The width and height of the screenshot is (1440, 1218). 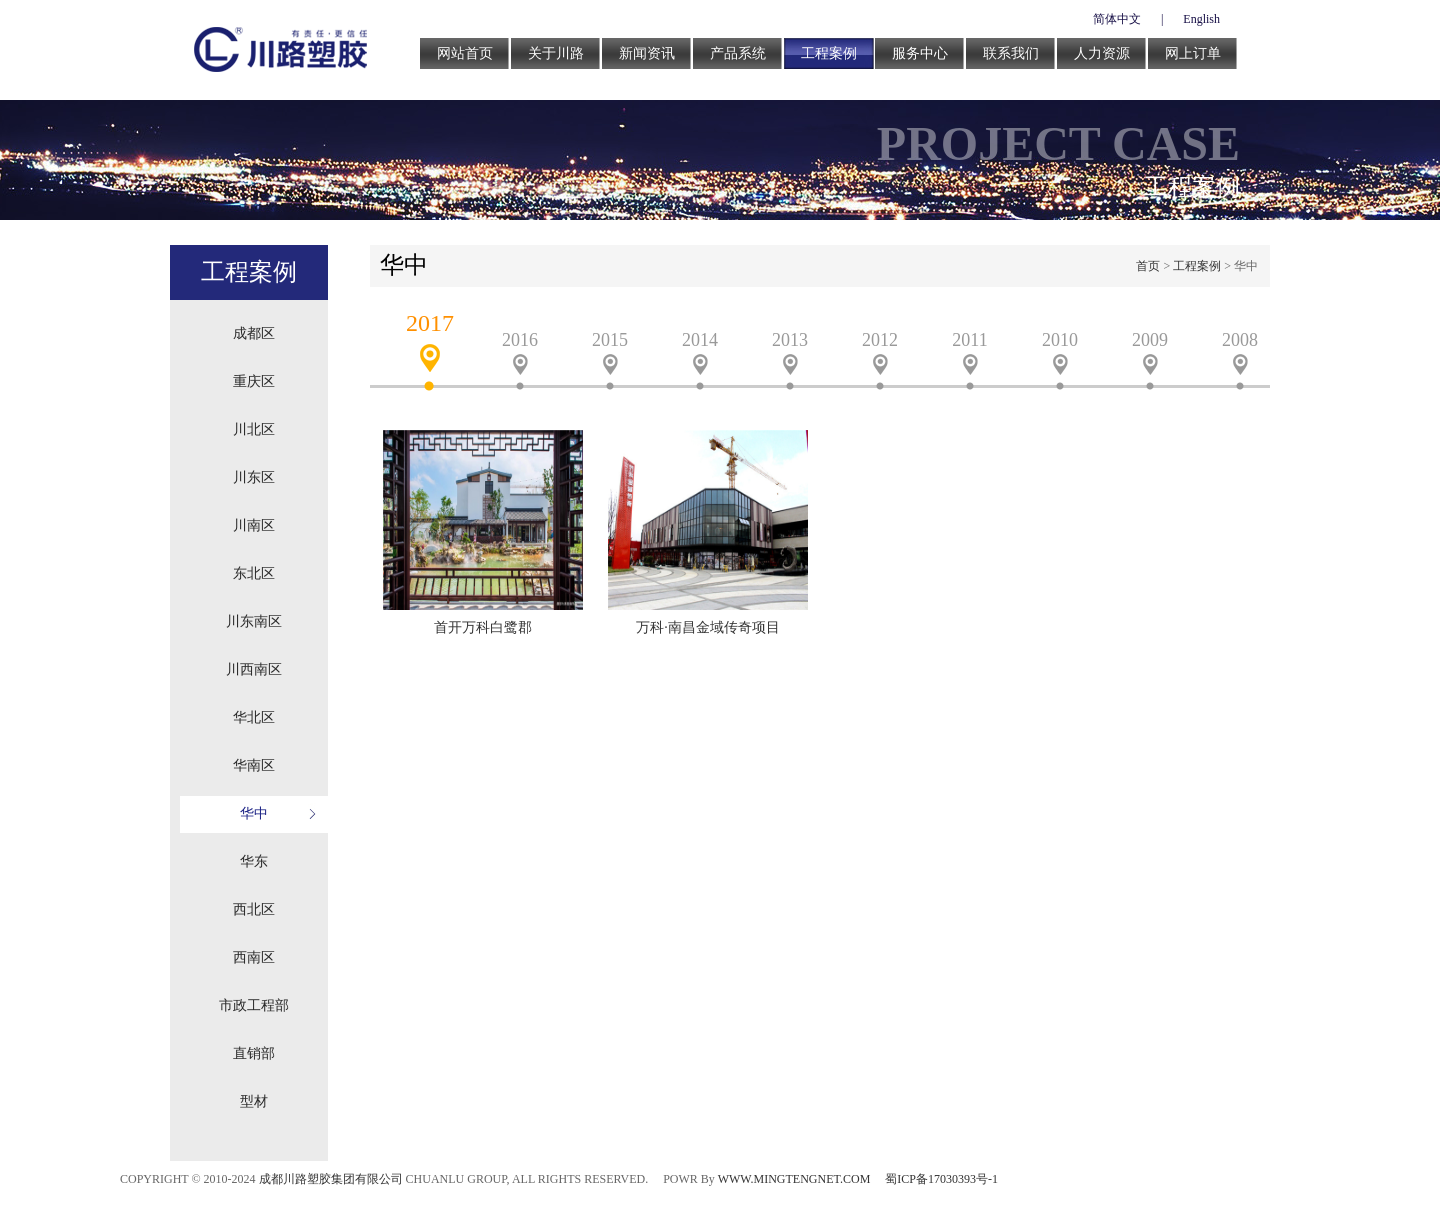 I want to click on 川东区, so click(x=254, y=477).